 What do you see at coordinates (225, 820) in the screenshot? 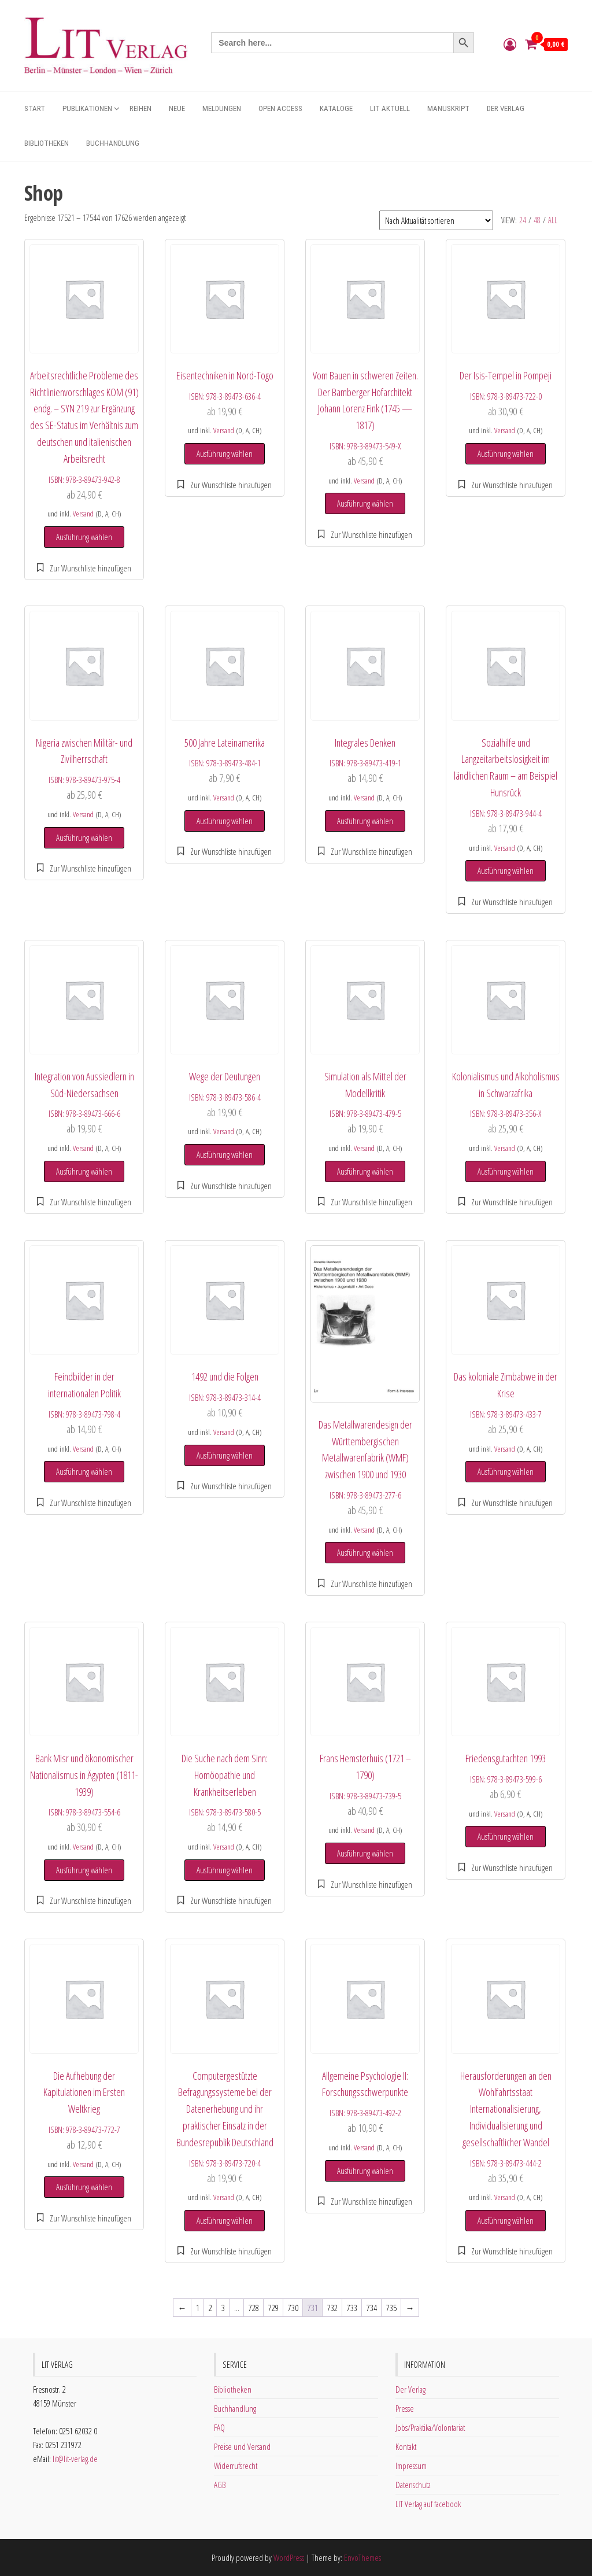
I see `Ausführung wählen [Wähle Optionen für „500 Jahre Lateinamerika“]` at bounding box center [225, 820].